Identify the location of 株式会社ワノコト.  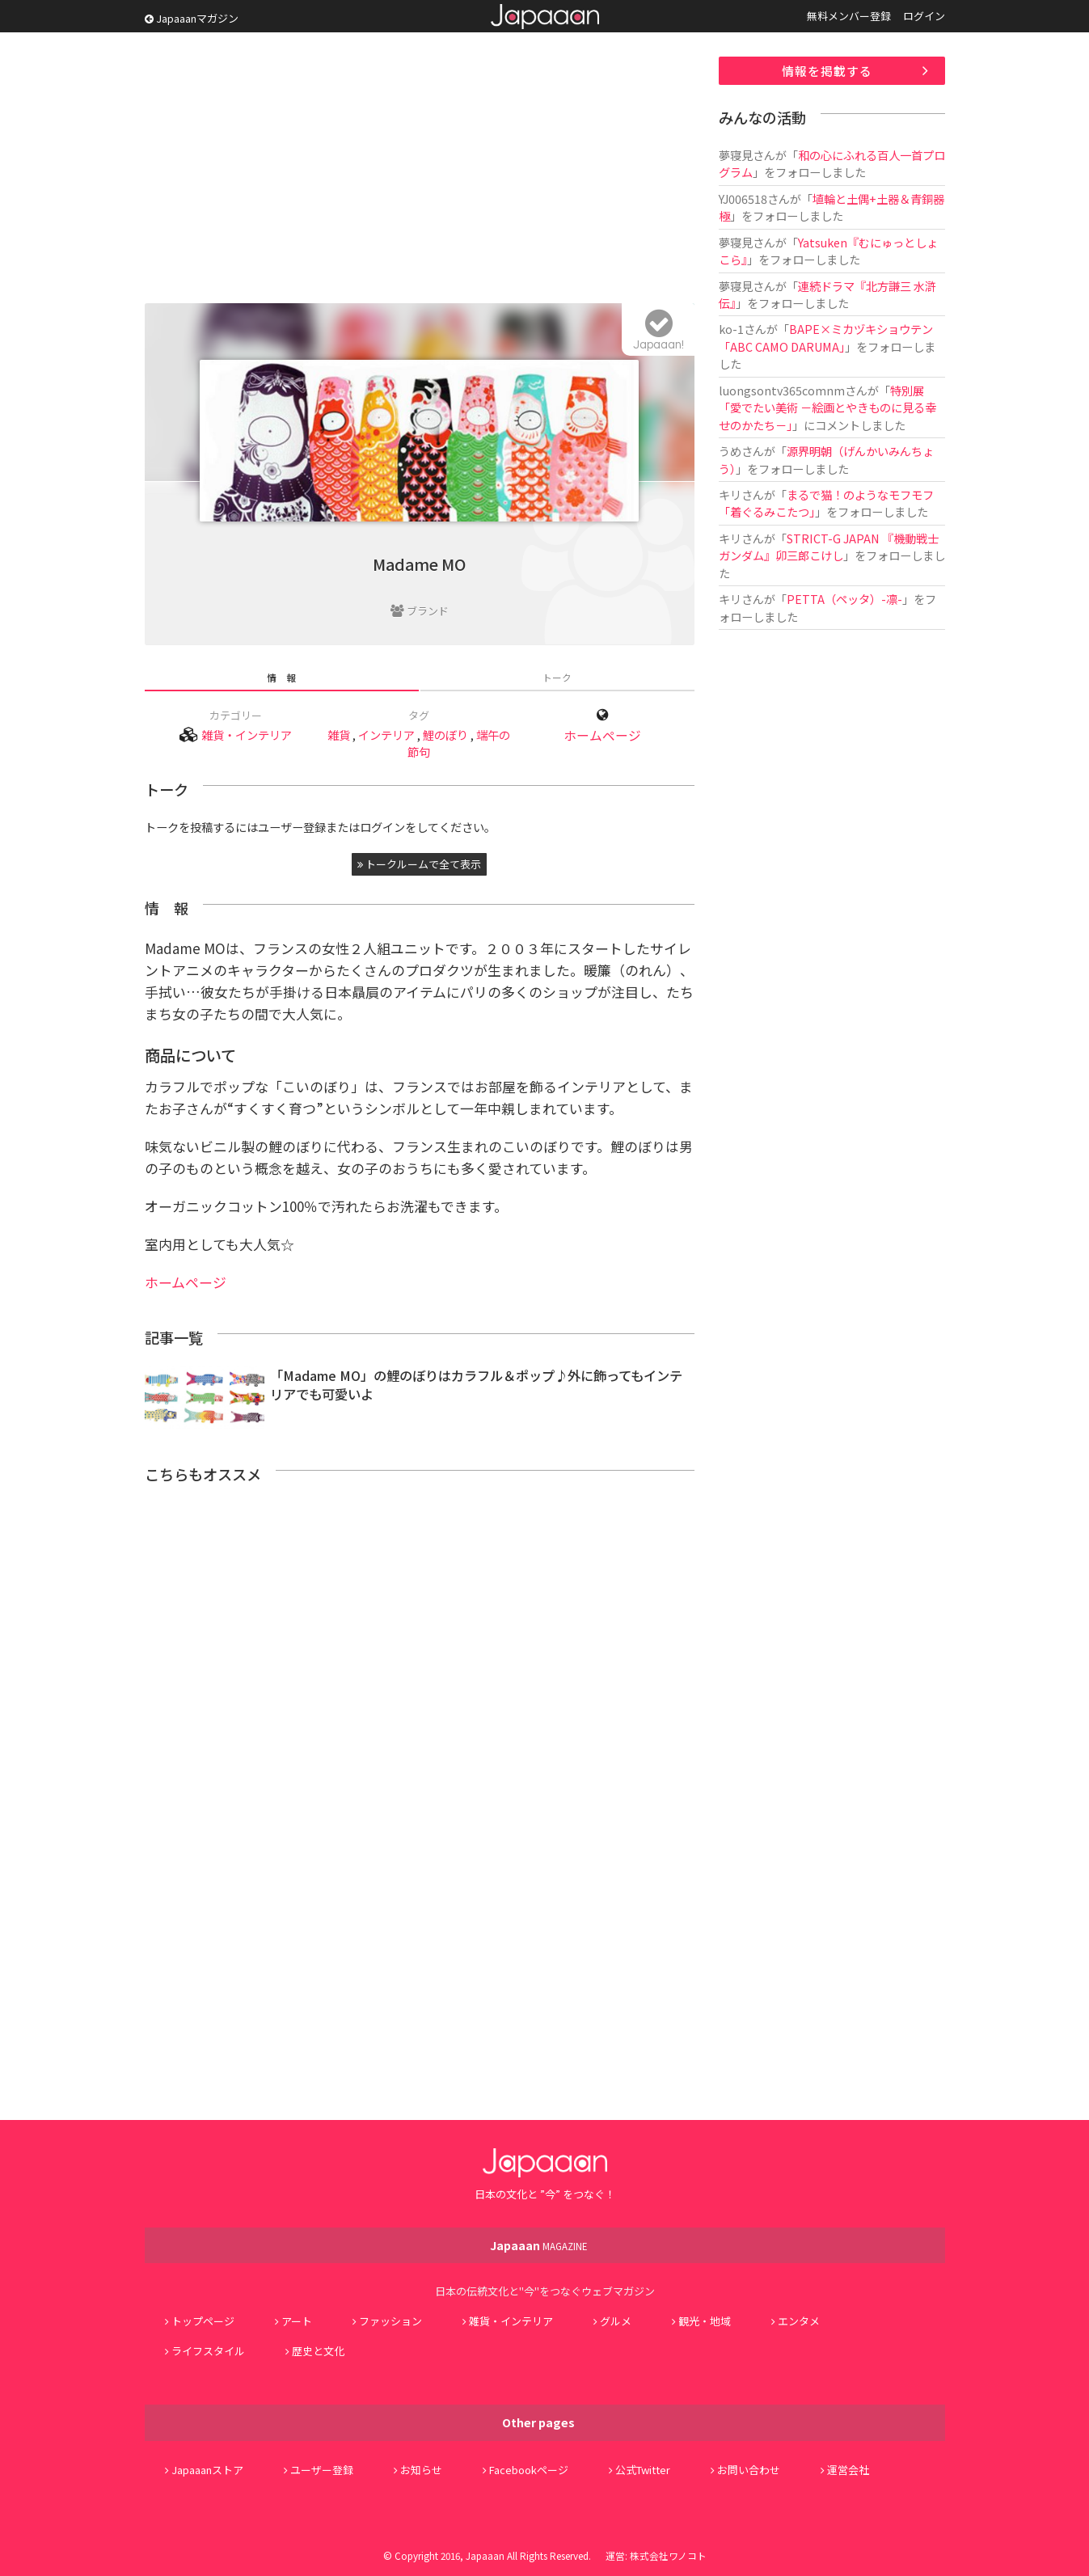
(668, 2555).